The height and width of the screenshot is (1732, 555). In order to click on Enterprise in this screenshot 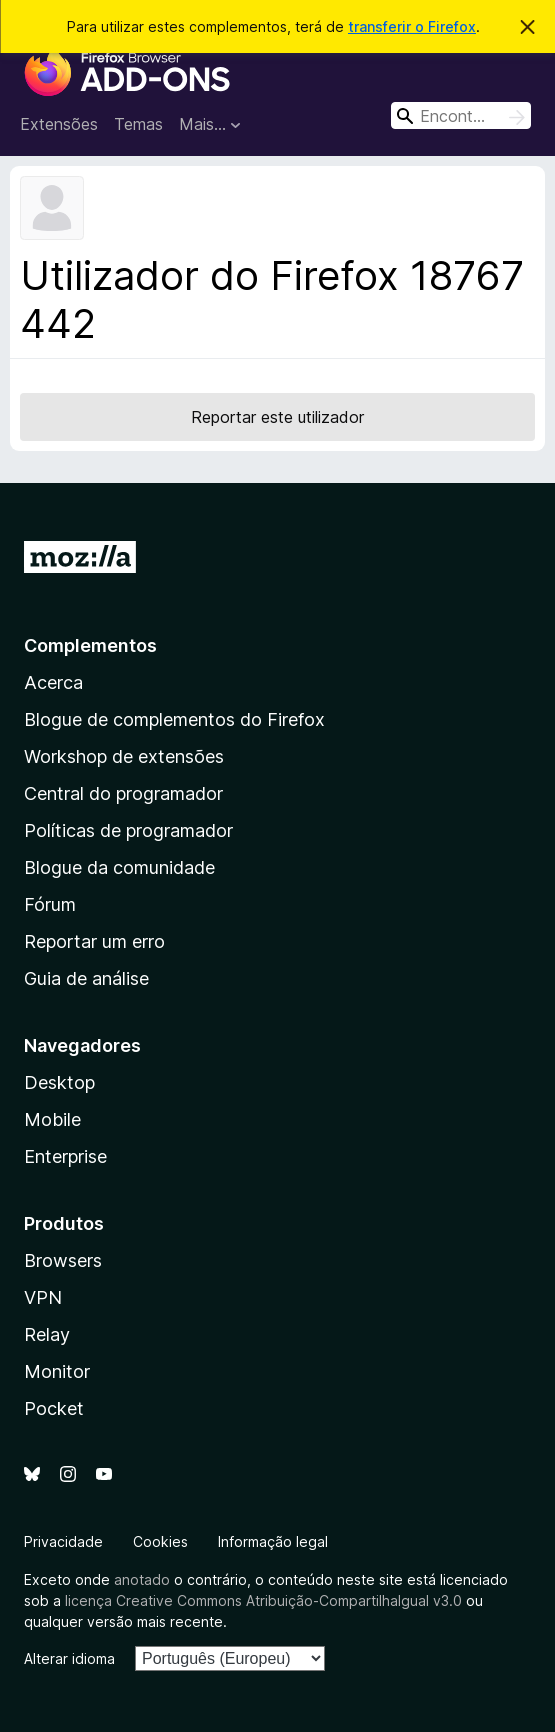, I will do `click(65, 1156)`.